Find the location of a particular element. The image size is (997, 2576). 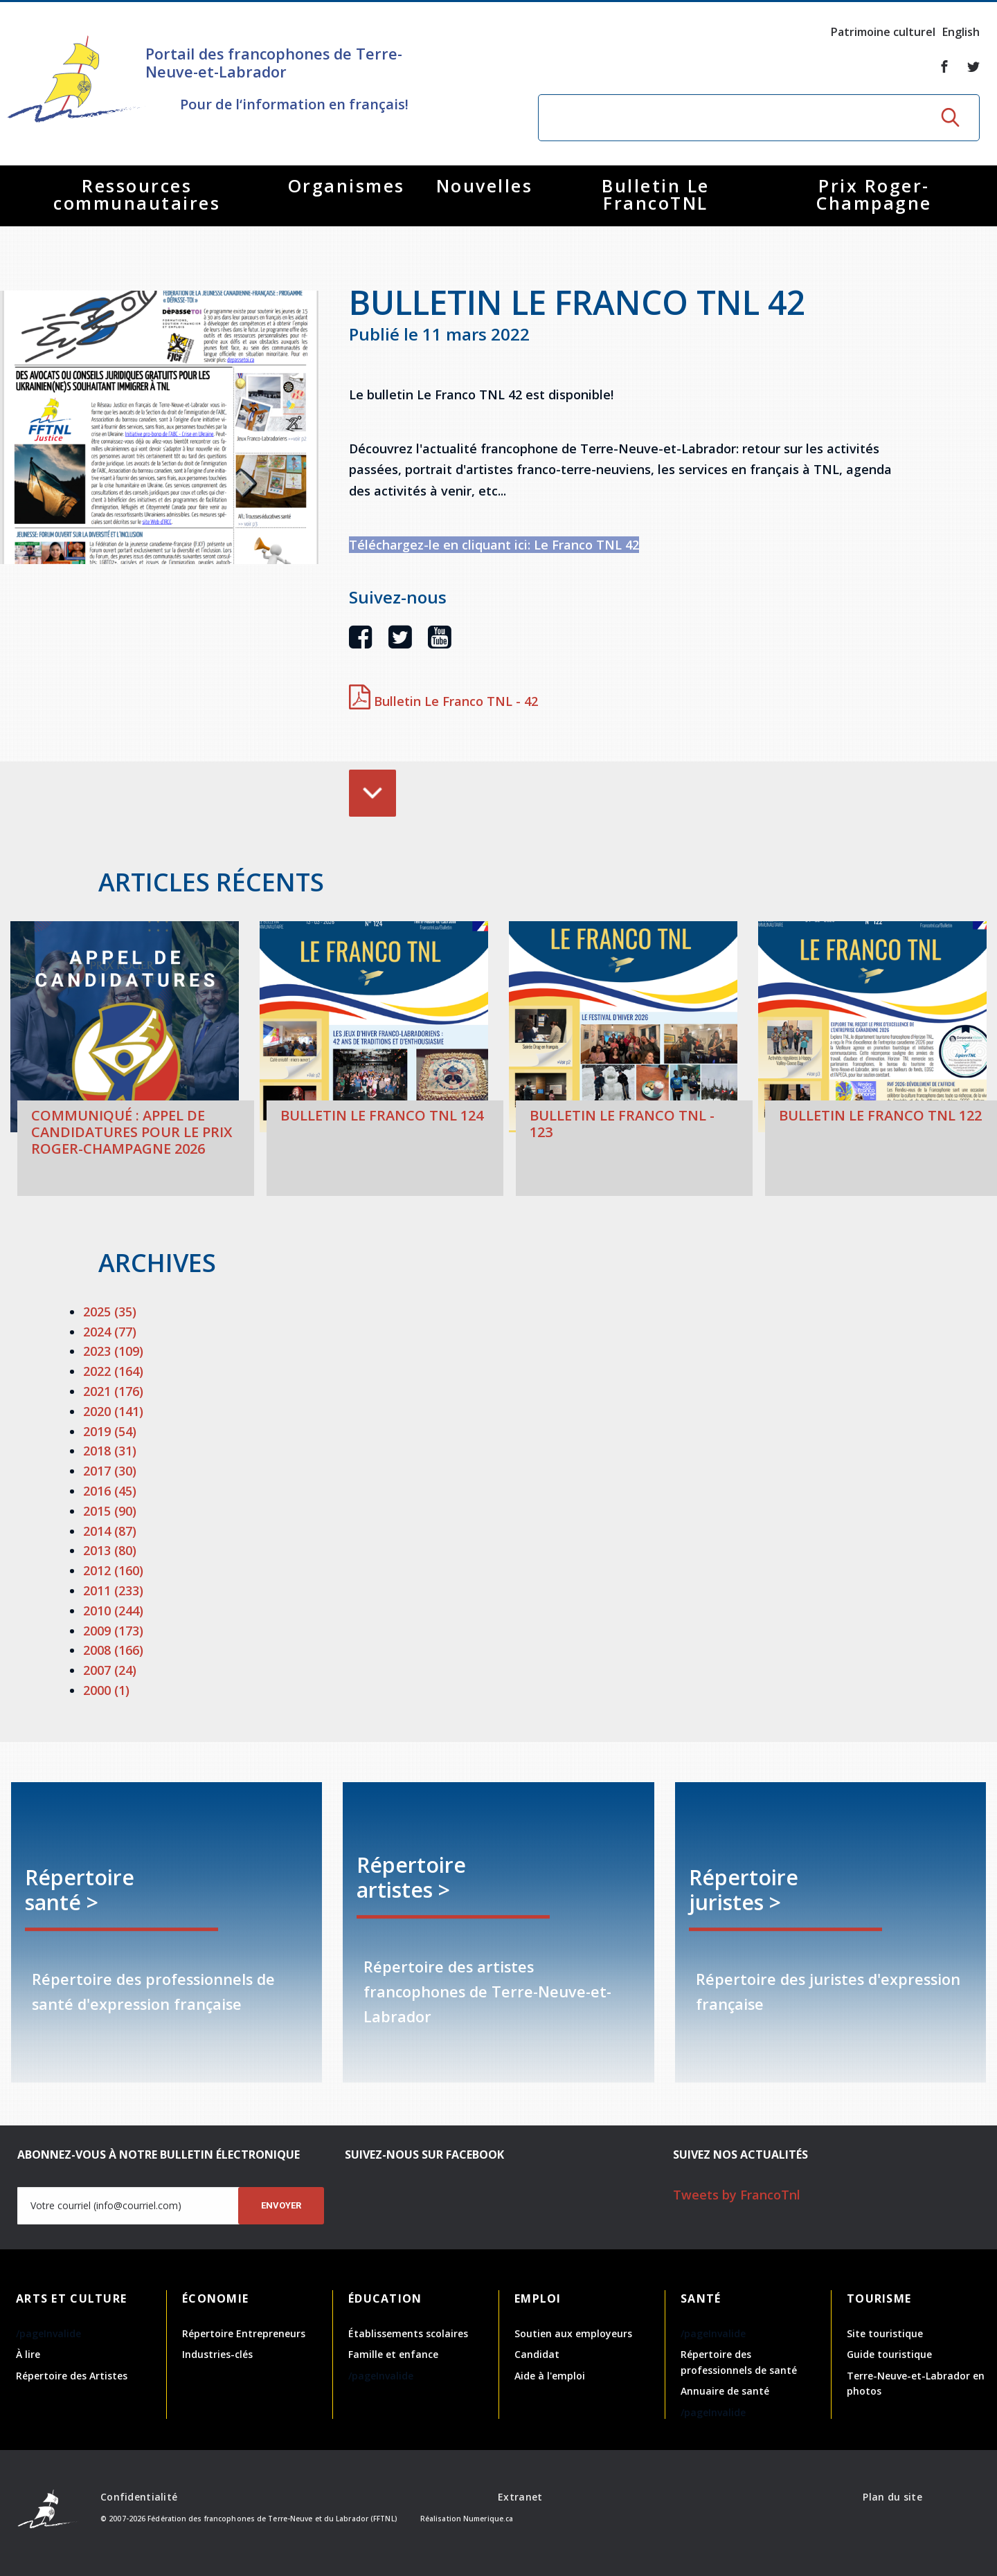

Prix Roger-Champagne is located at coordinates (874, 194).